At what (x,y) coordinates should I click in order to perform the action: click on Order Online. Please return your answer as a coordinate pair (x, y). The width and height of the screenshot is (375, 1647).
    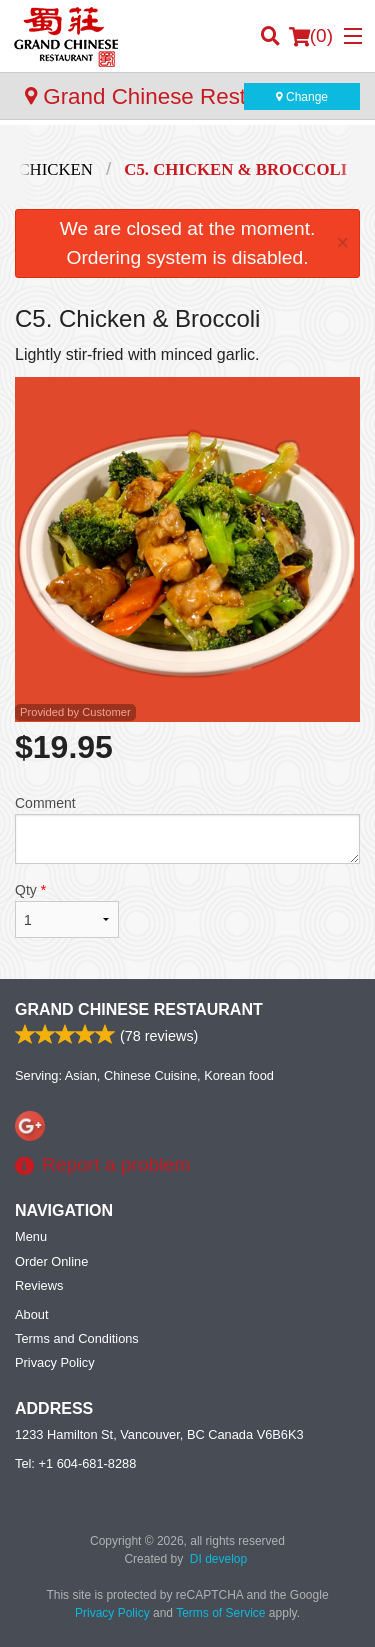
    Looking at the image, I should click on (51, 1261).